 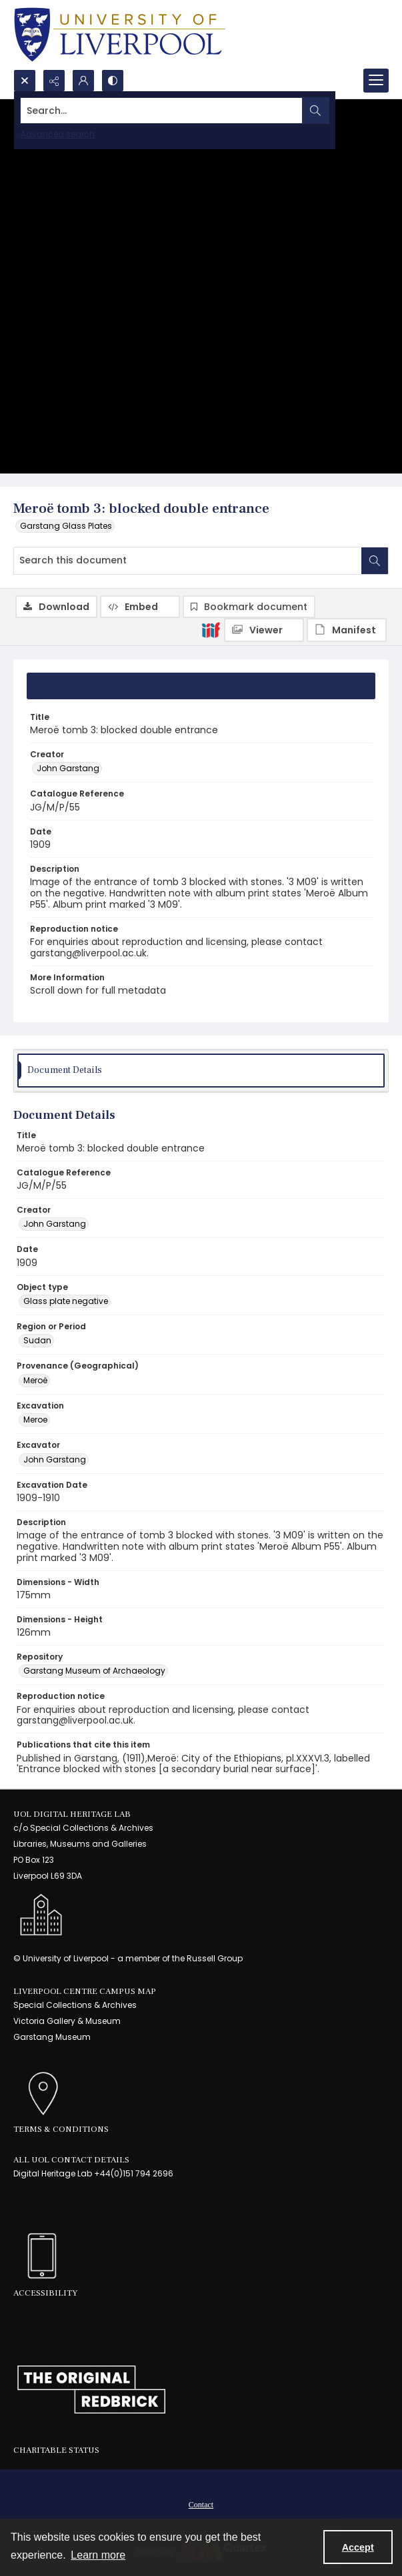 What do you see at coordinates (98, 2555) in the screenshot?
I see `Learn more [button]` at bounding box center [98, 2555].